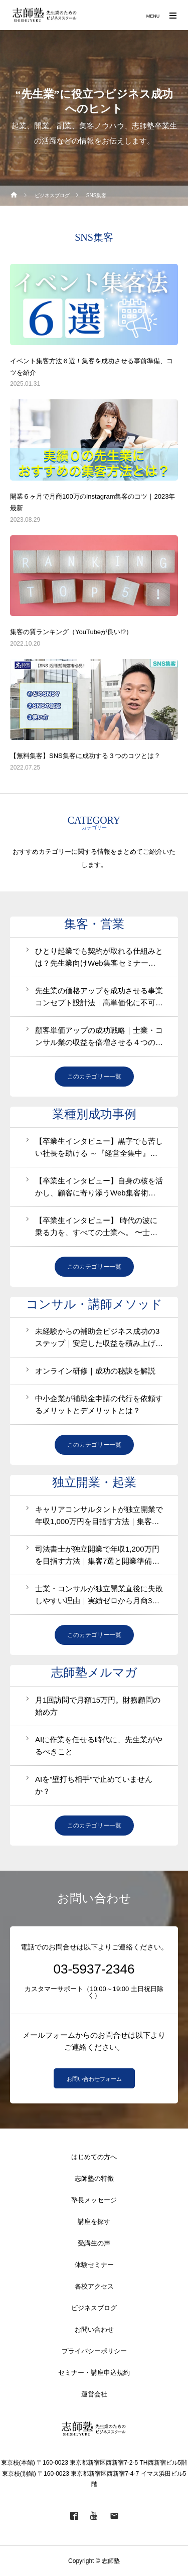 The width and height of the screenshot is (188, 2576). What do you see at coordinates (94, 1969) in the screenshot?
I see `03-5937-2346` at bounding box center [94, 1969].